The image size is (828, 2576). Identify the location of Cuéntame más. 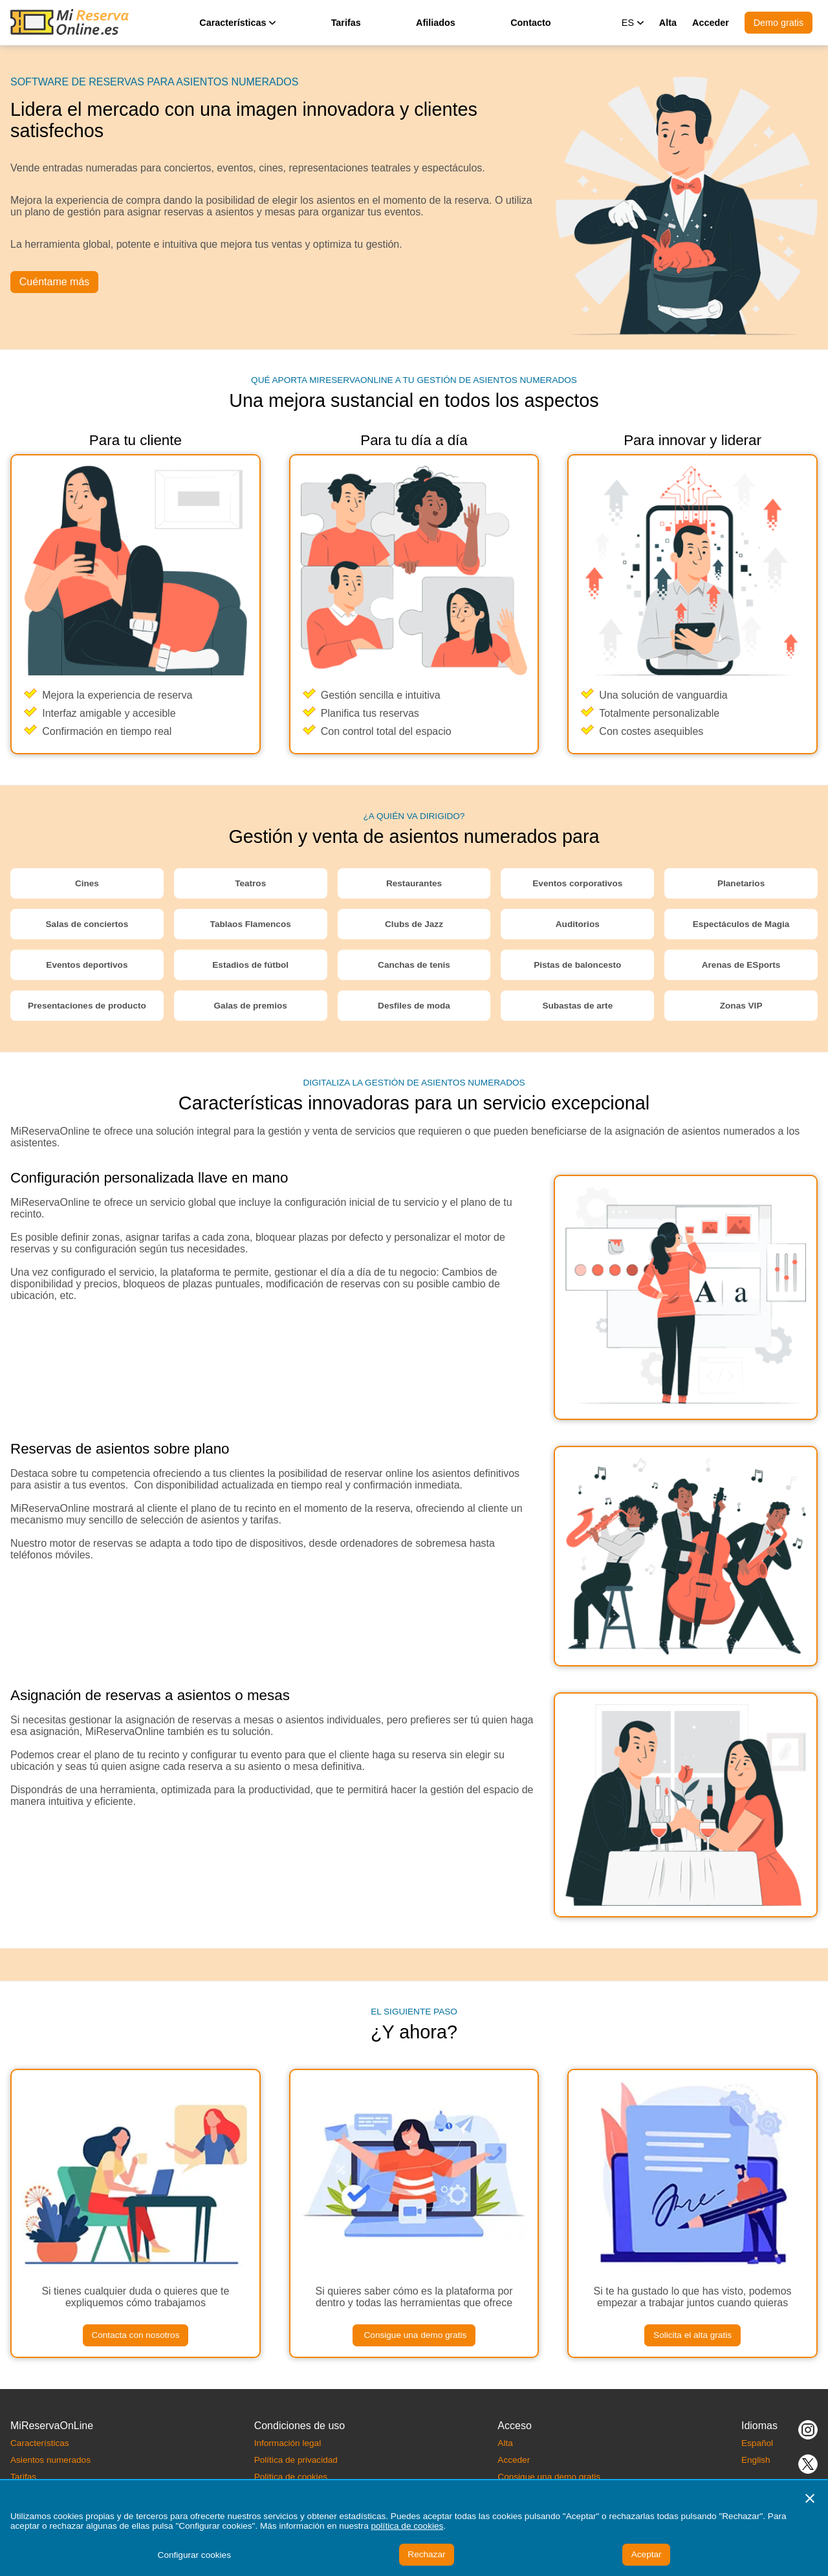
(54, 281).